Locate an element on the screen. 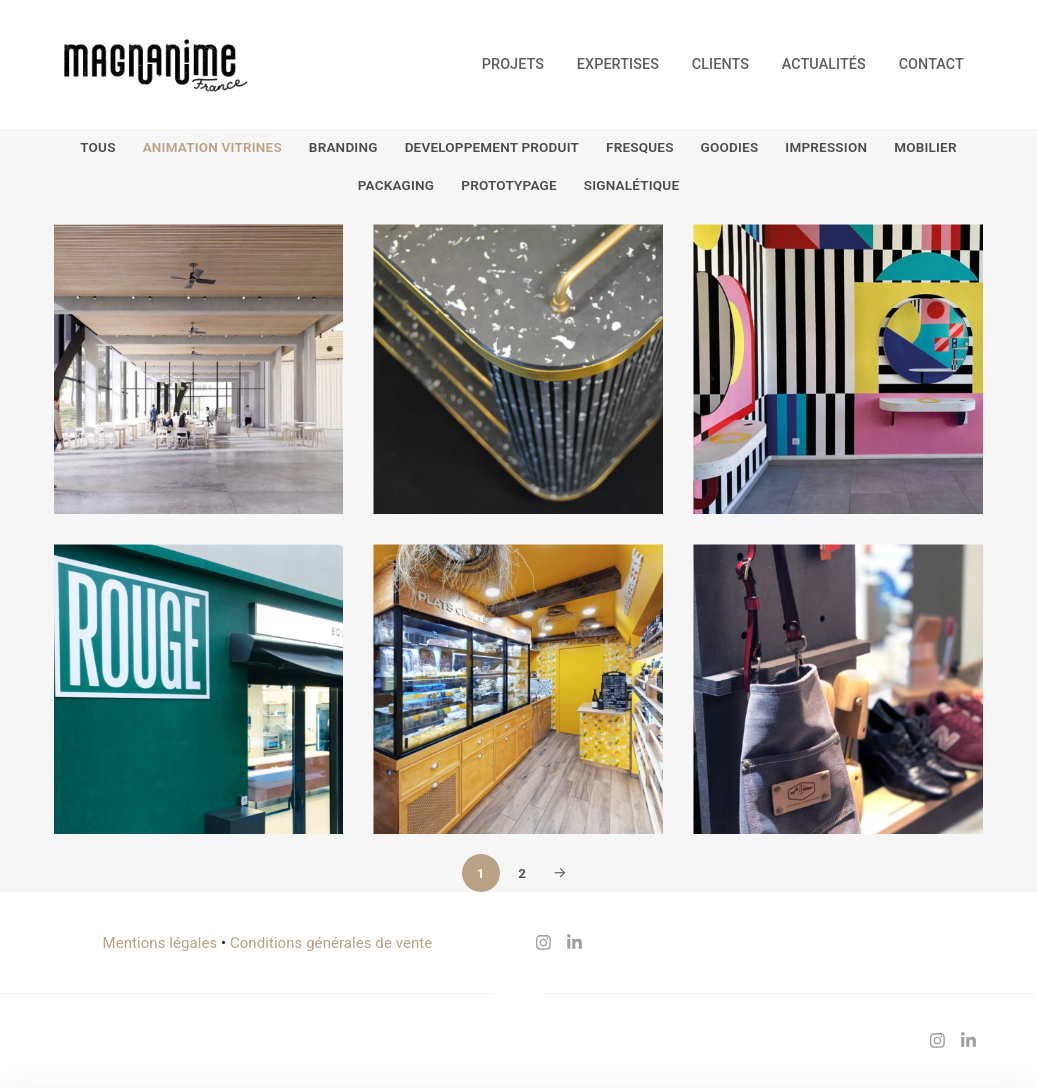 This screenshot has width=1037, height=1088. Projets is located at coordinates (513, 64).